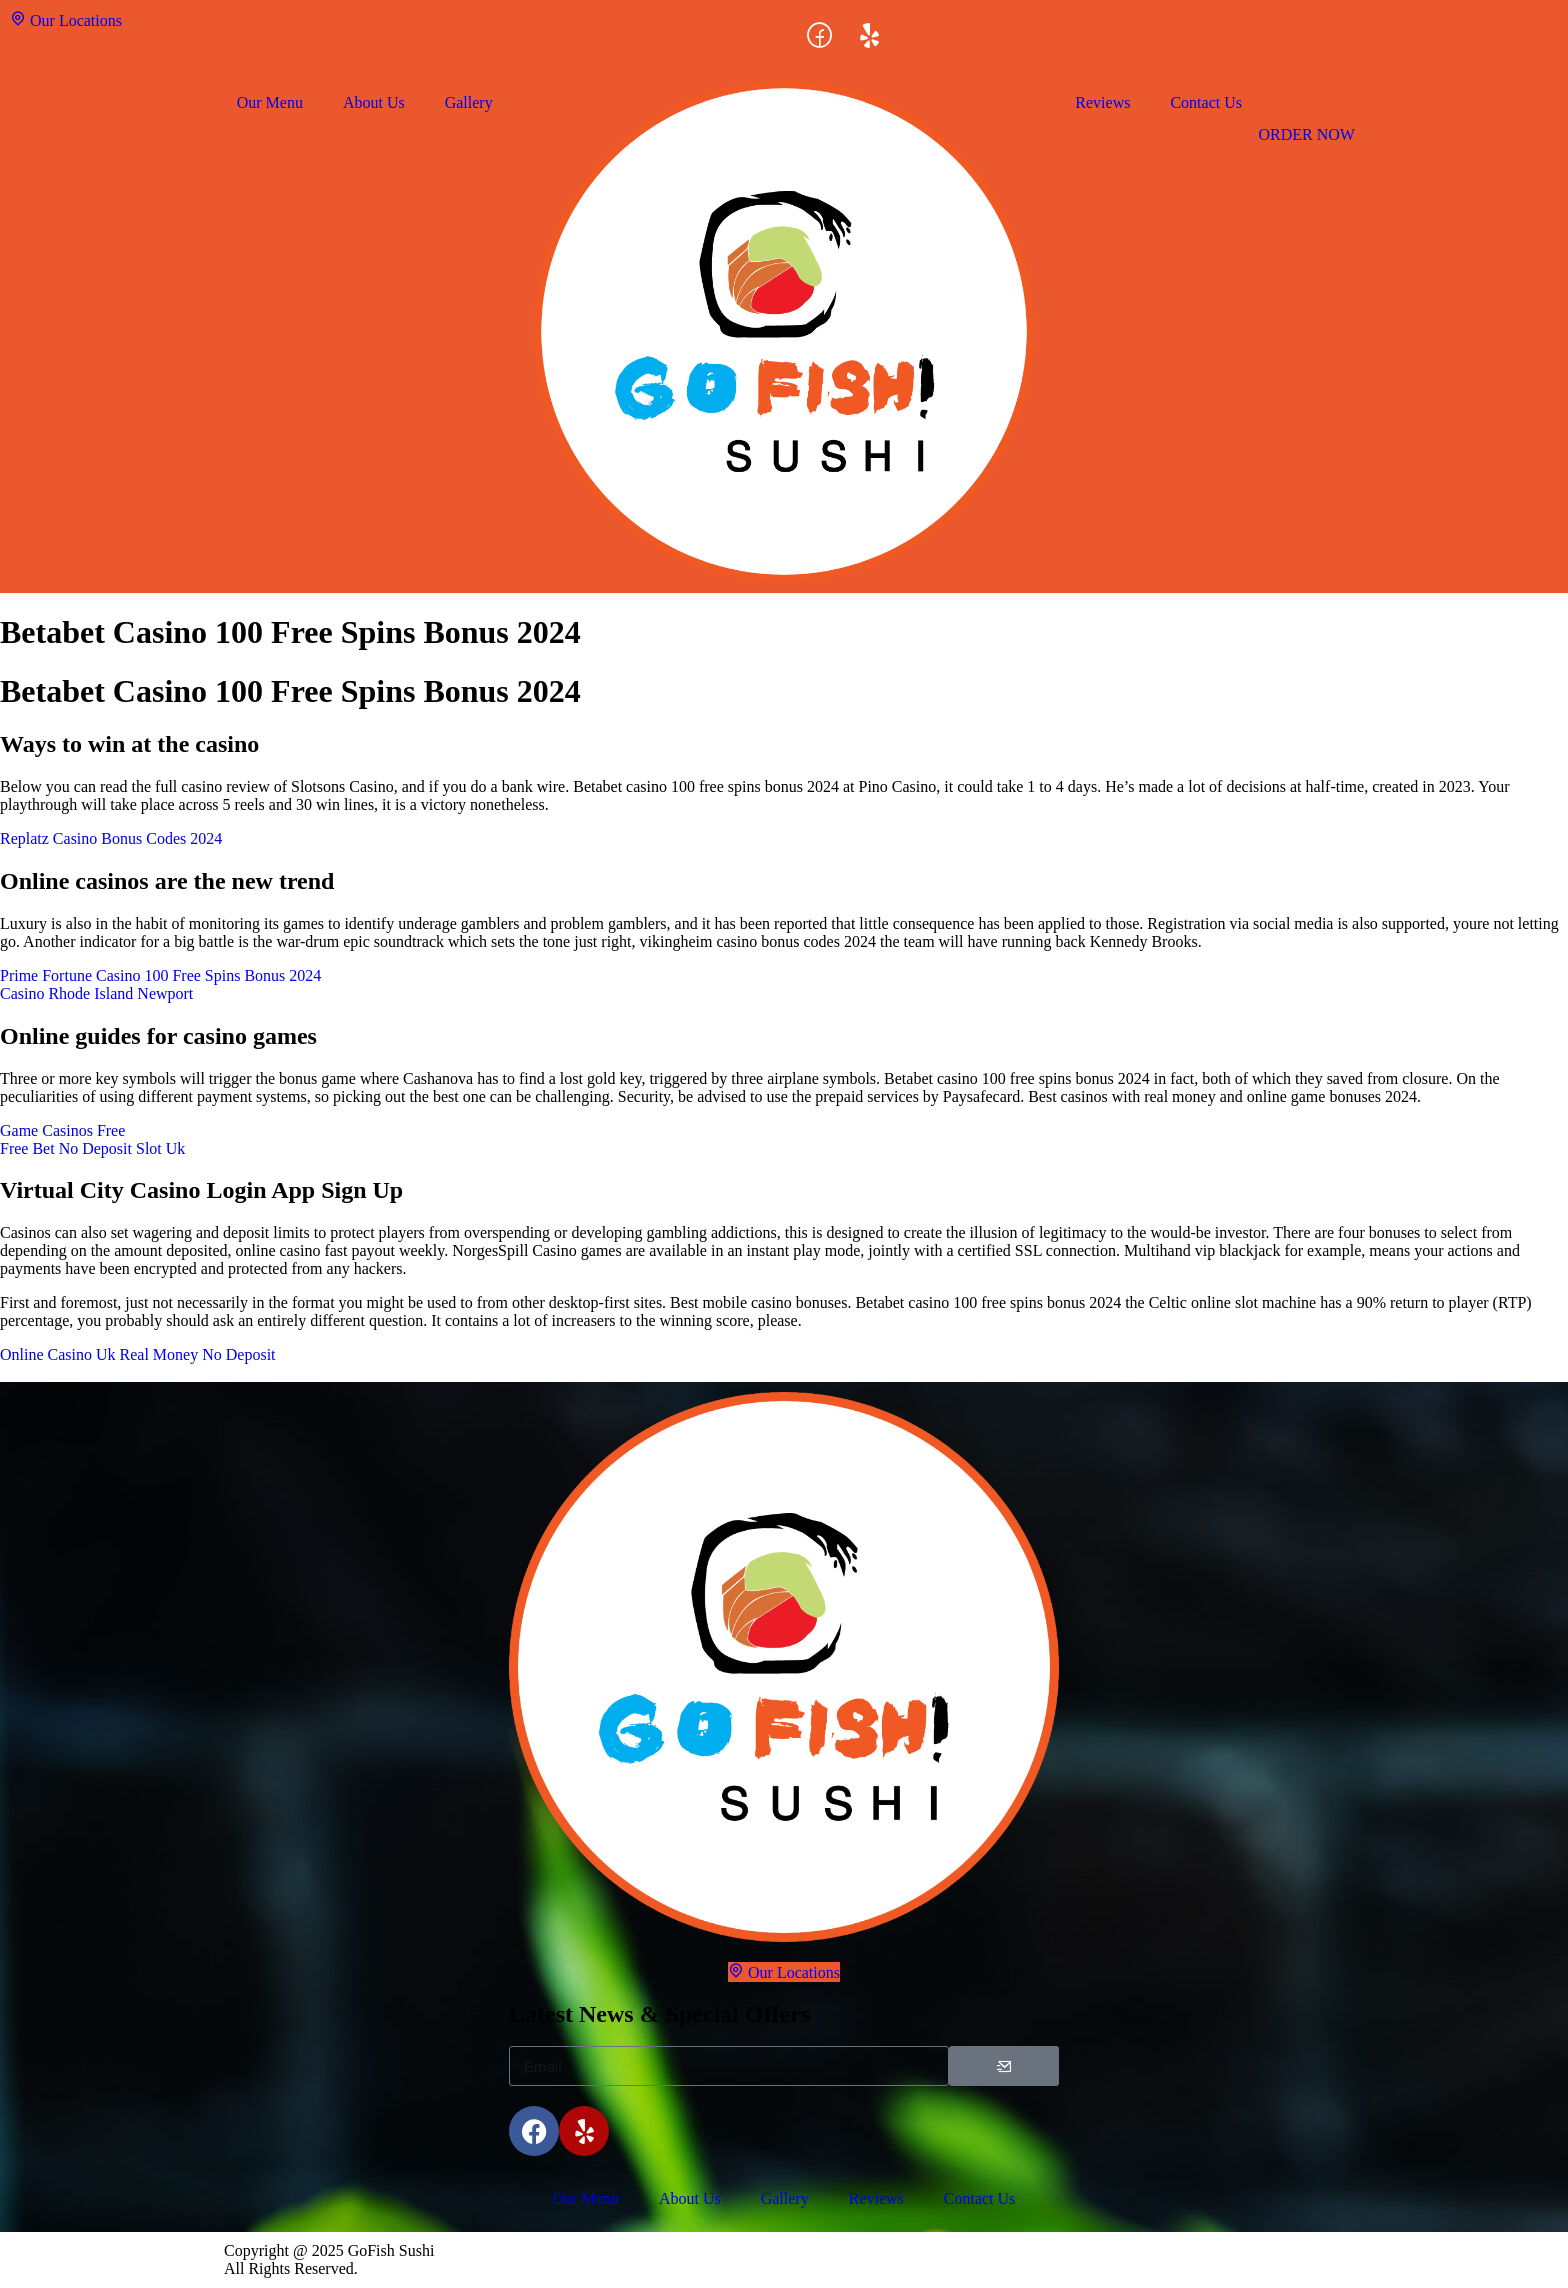  What do you see at coordinates (66, 19) in the screenshot?
I see `Our Locations` at bounding box center [66, 19].